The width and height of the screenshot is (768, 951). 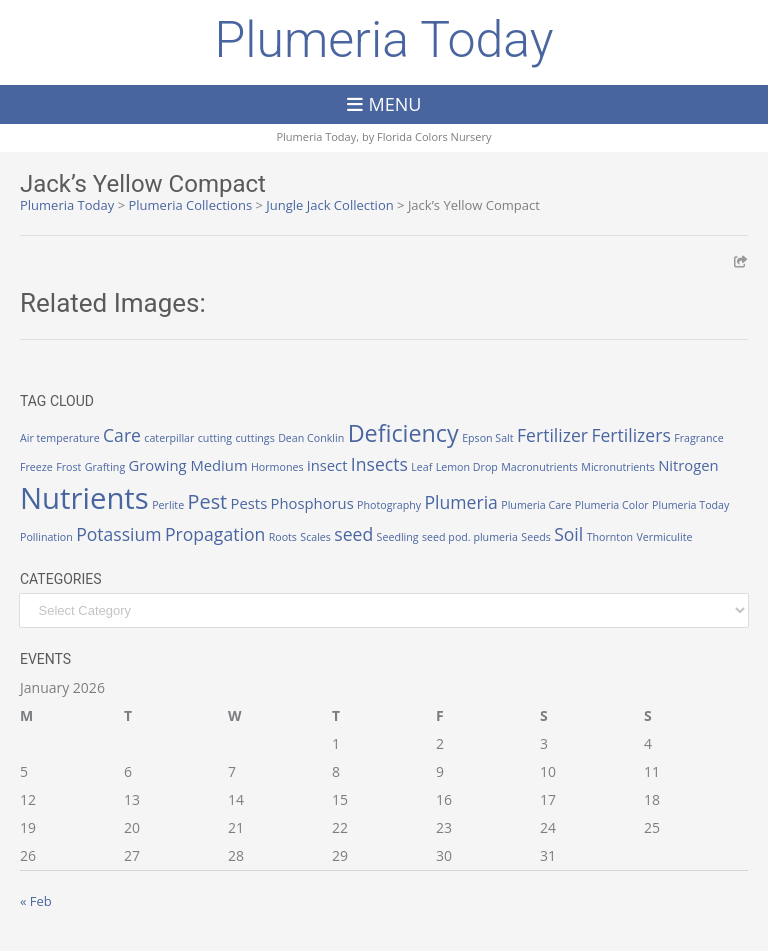 What do you see at coordinates (68, 467) in the screenshot?
I see `Frost [Frost (1 item)]` at bounding box center [68, 467].